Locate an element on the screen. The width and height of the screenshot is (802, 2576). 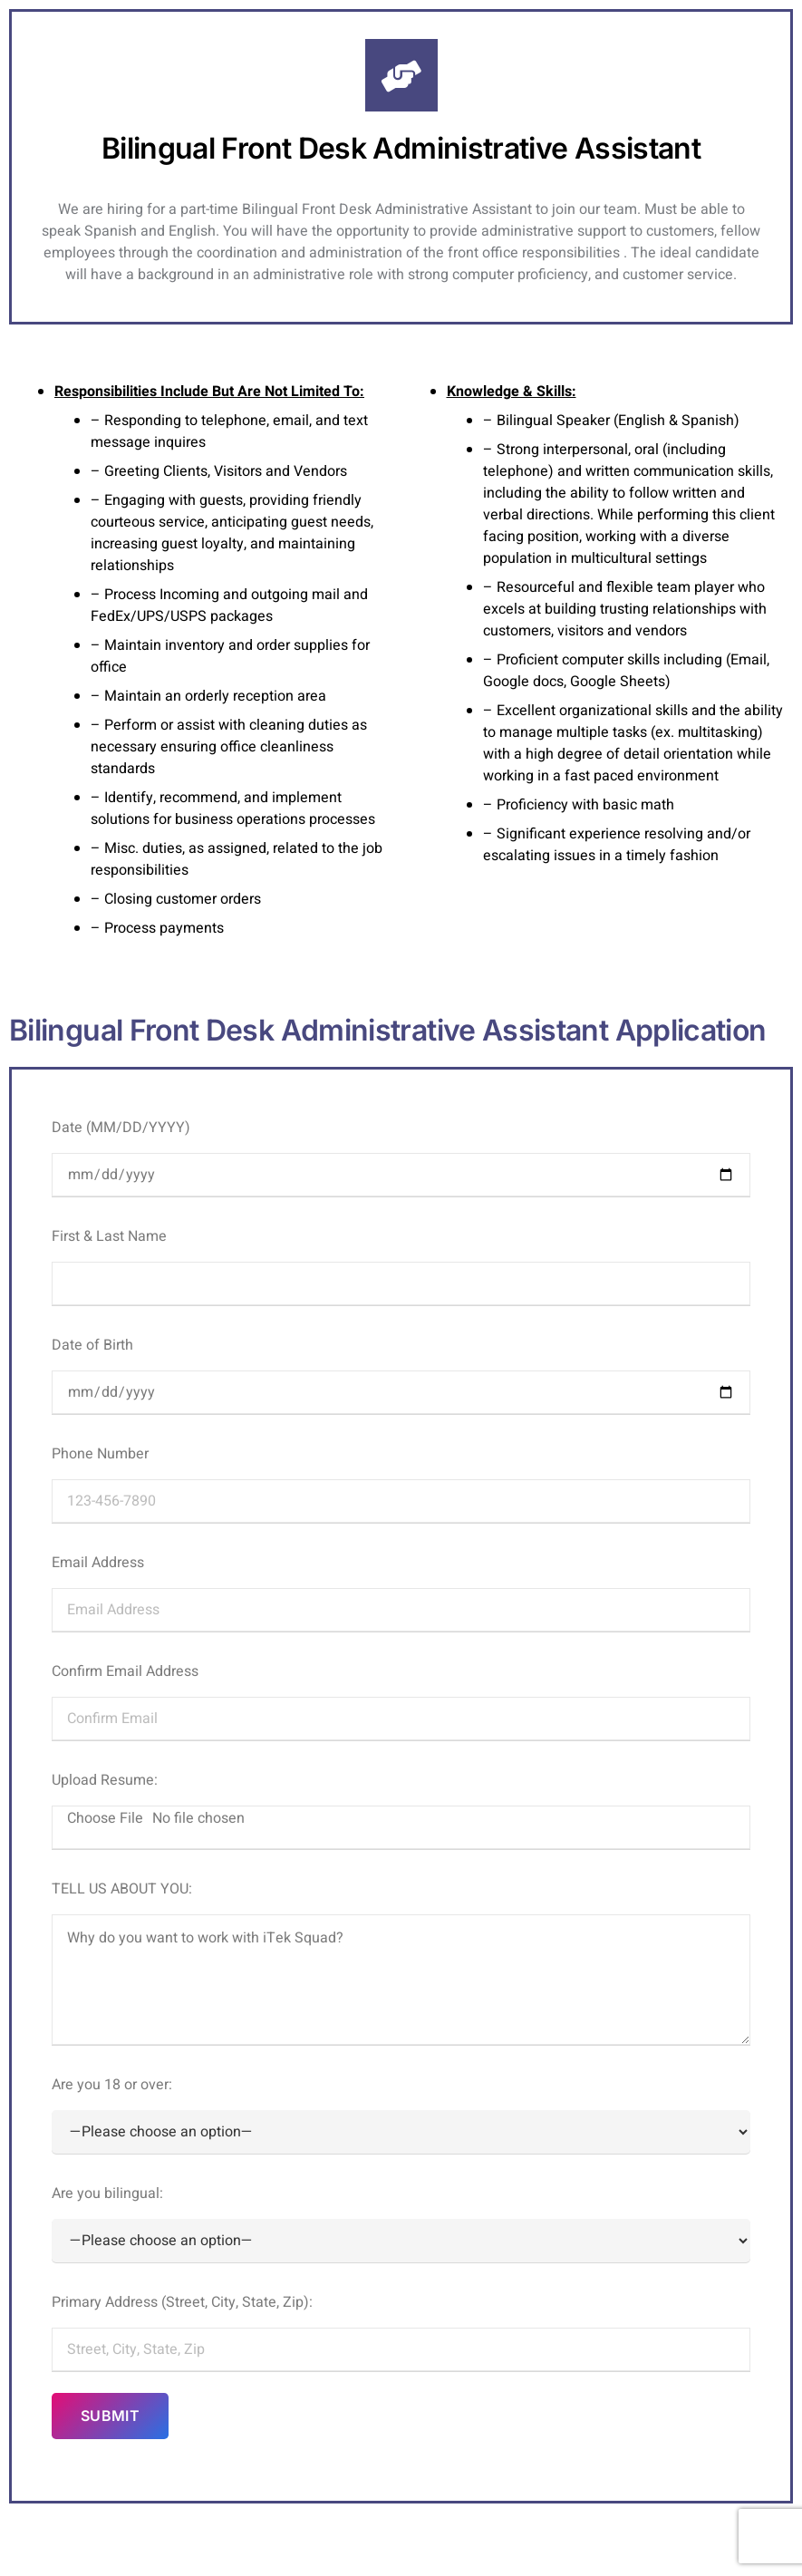
Date of Birth is located at coordinates (401, 1374).